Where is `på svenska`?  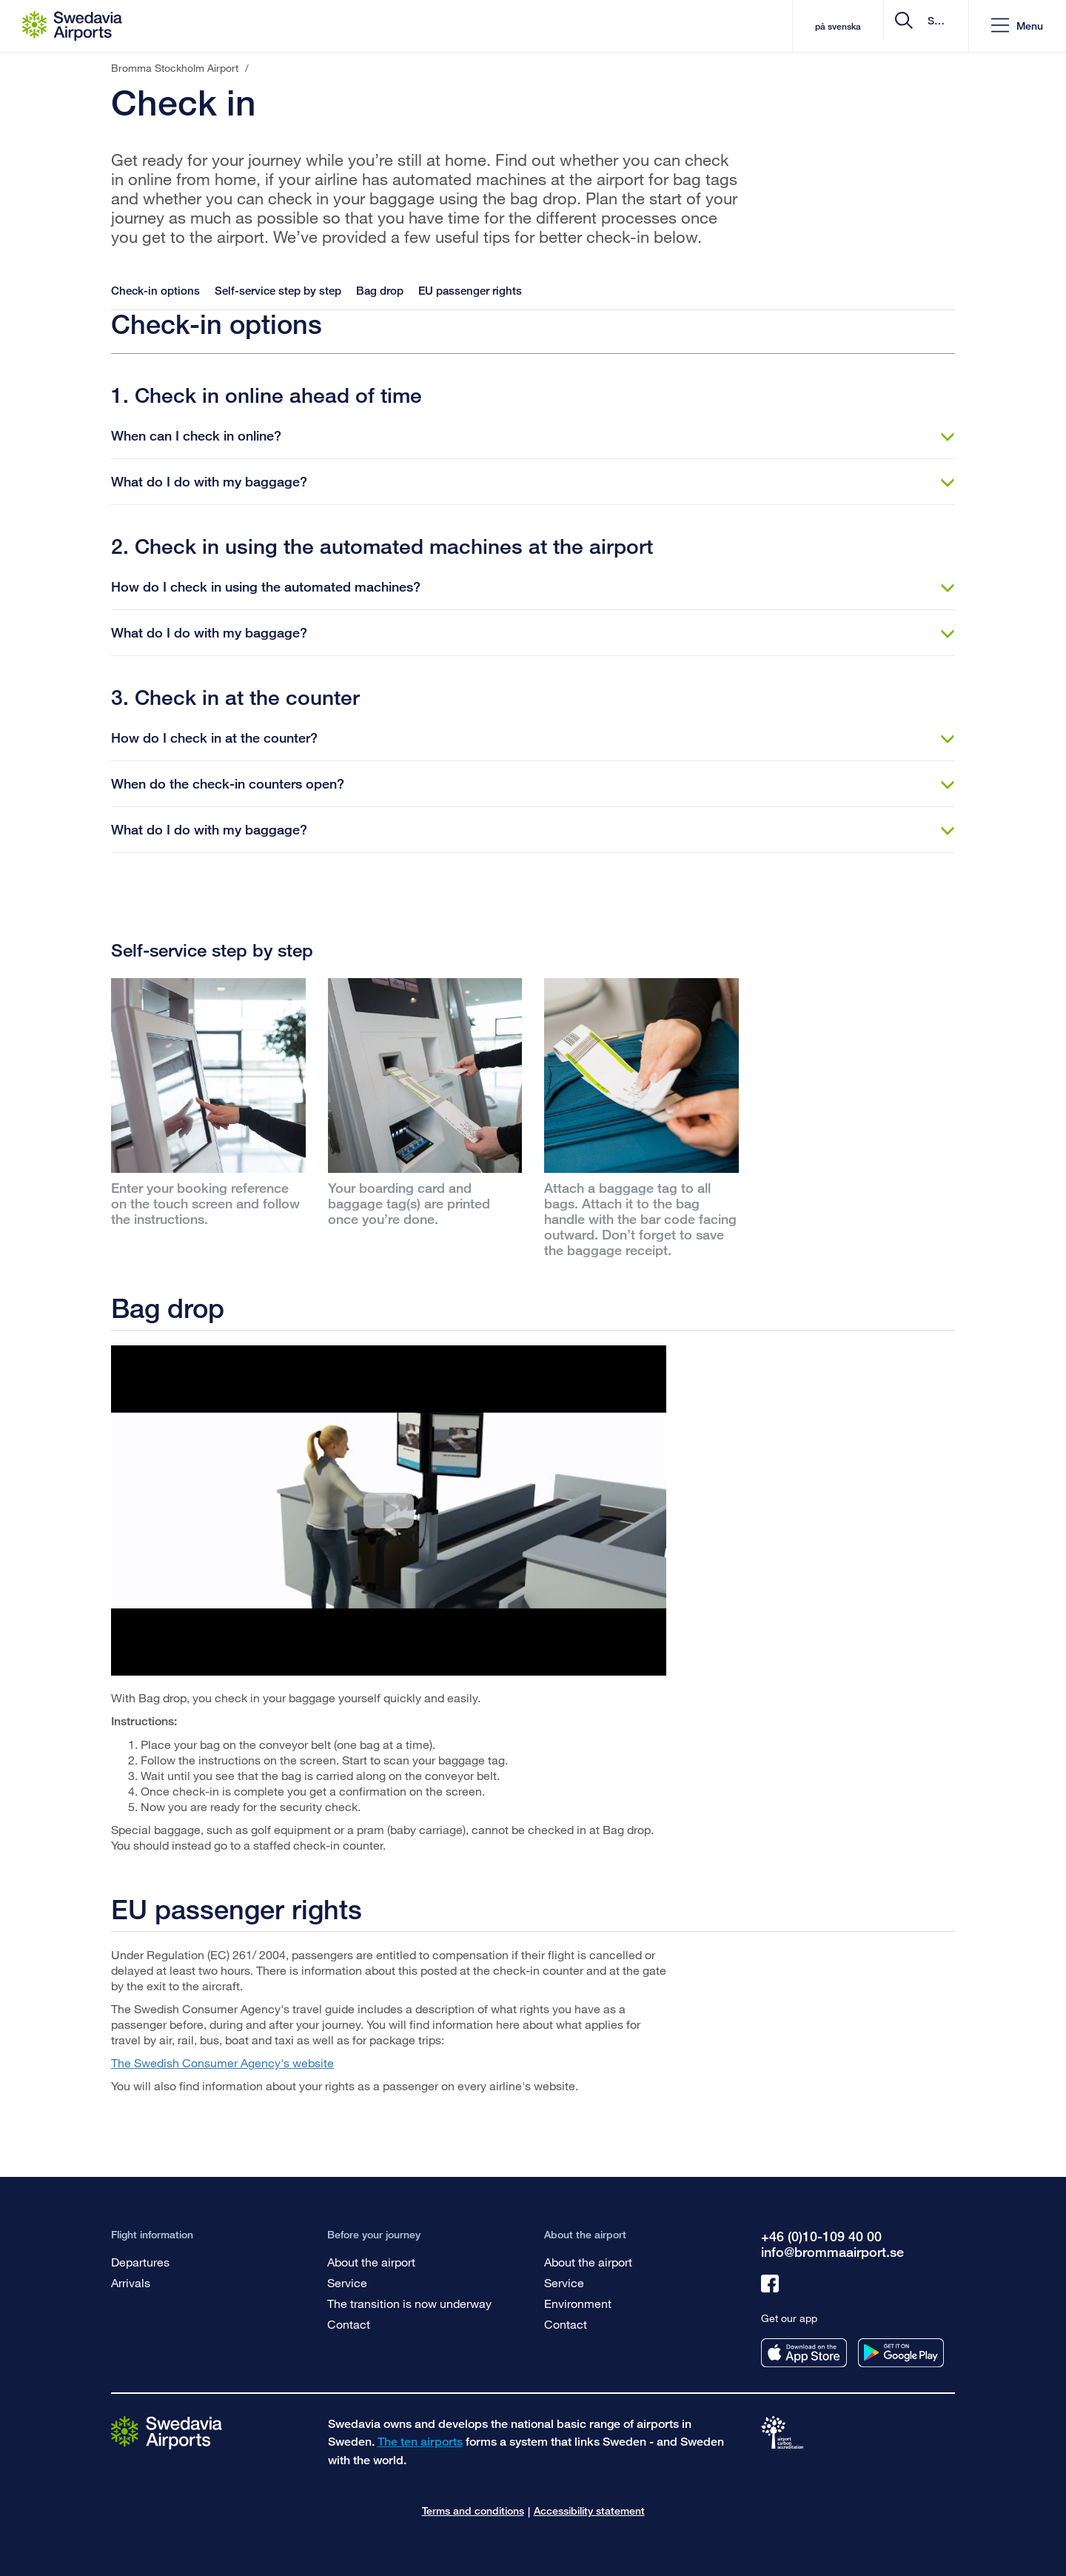
på svenska is located at coordinates (713, 26).